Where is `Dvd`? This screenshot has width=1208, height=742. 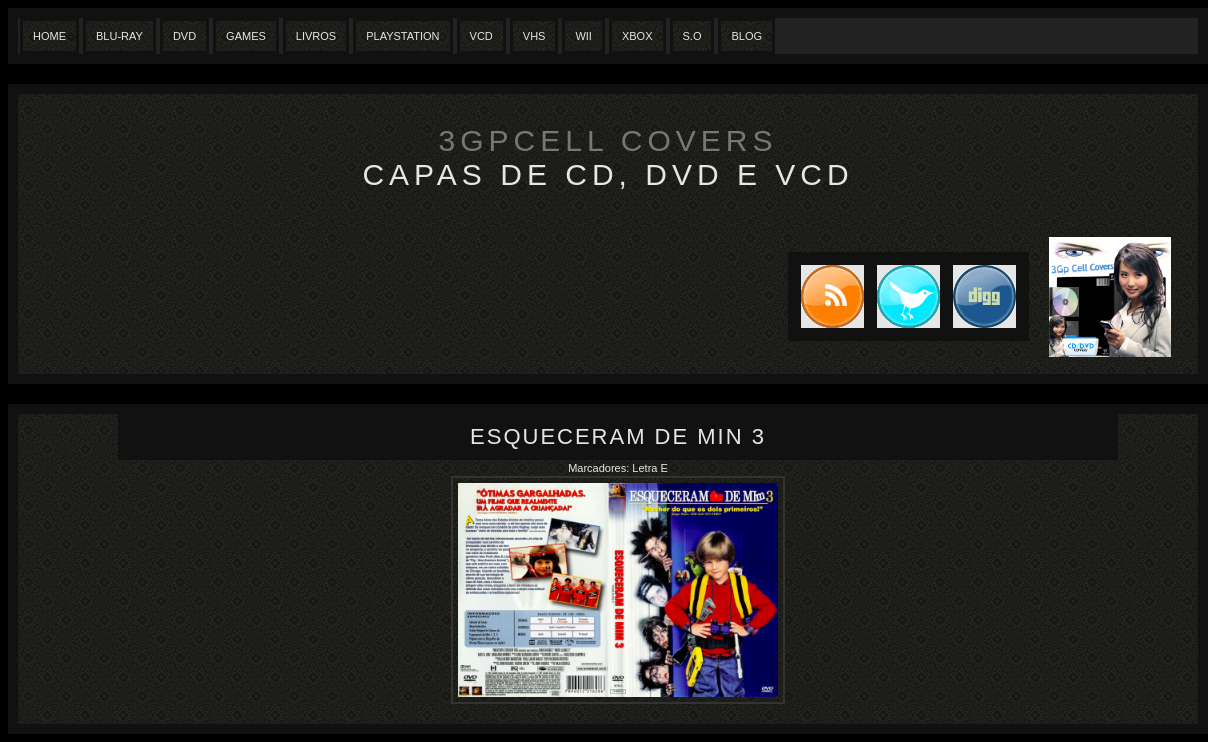 Dvd is located at coordinates (184, 36).